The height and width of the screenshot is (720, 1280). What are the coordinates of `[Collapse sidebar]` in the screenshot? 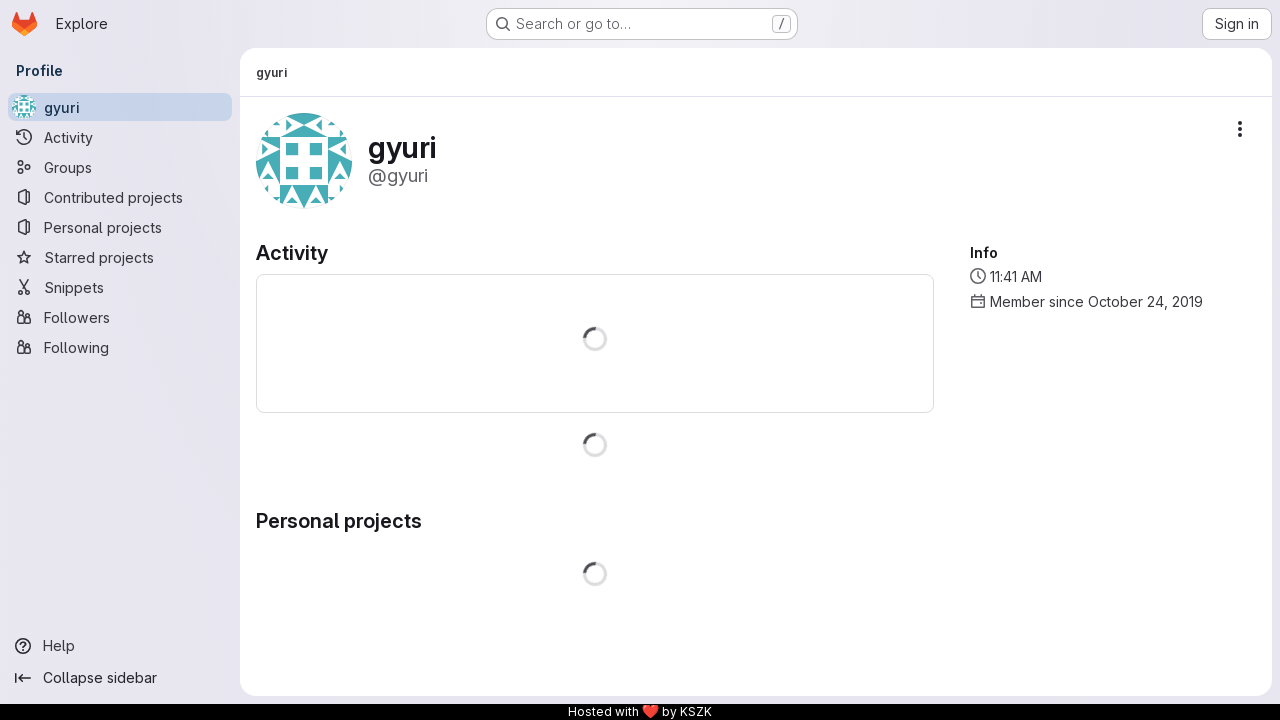 It's located at (120, 678).